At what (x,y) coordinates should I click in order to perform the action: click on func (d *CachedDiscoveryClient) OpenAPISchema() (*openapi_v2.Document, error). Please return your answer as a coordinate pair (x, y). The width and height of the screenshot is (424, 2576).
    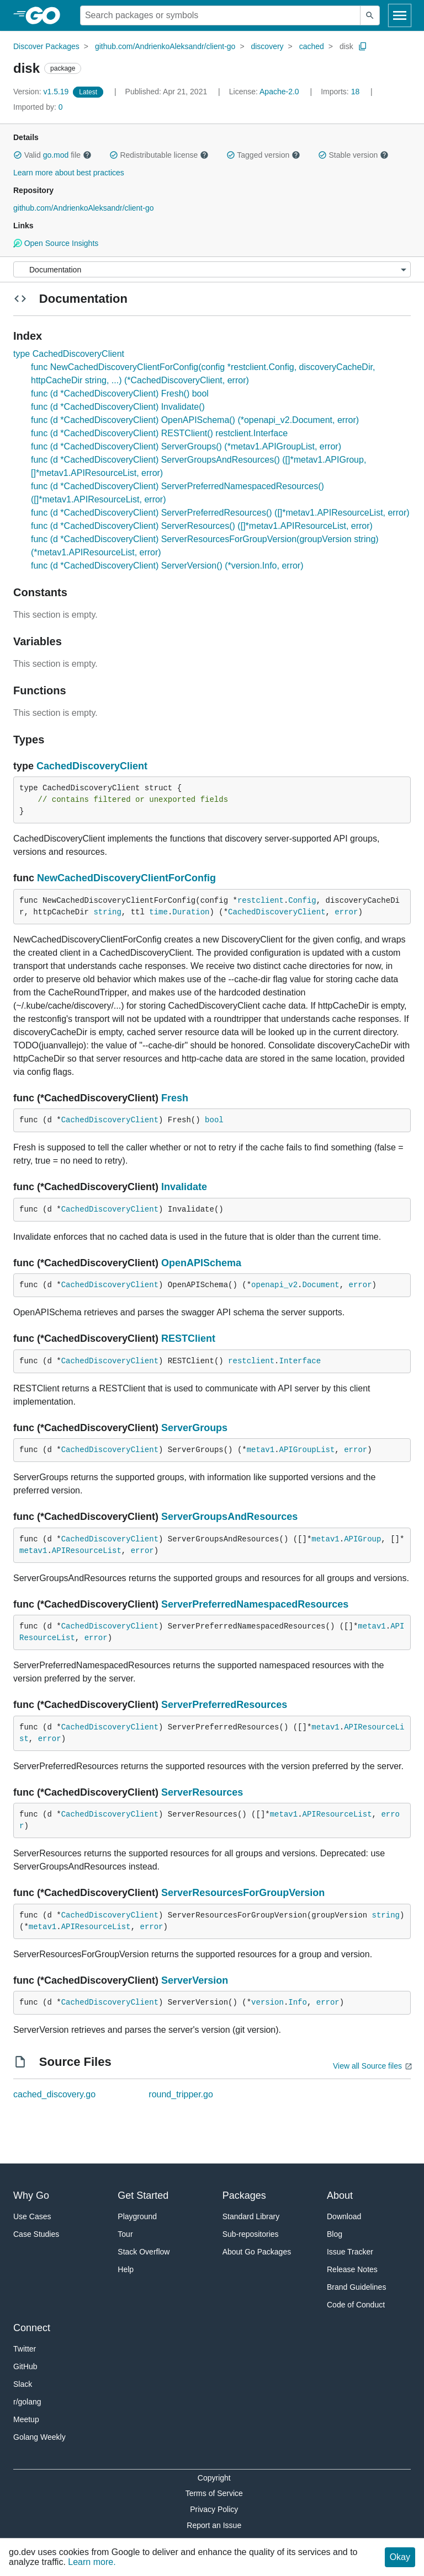
    Looking at the image, I should click on (195, 420).